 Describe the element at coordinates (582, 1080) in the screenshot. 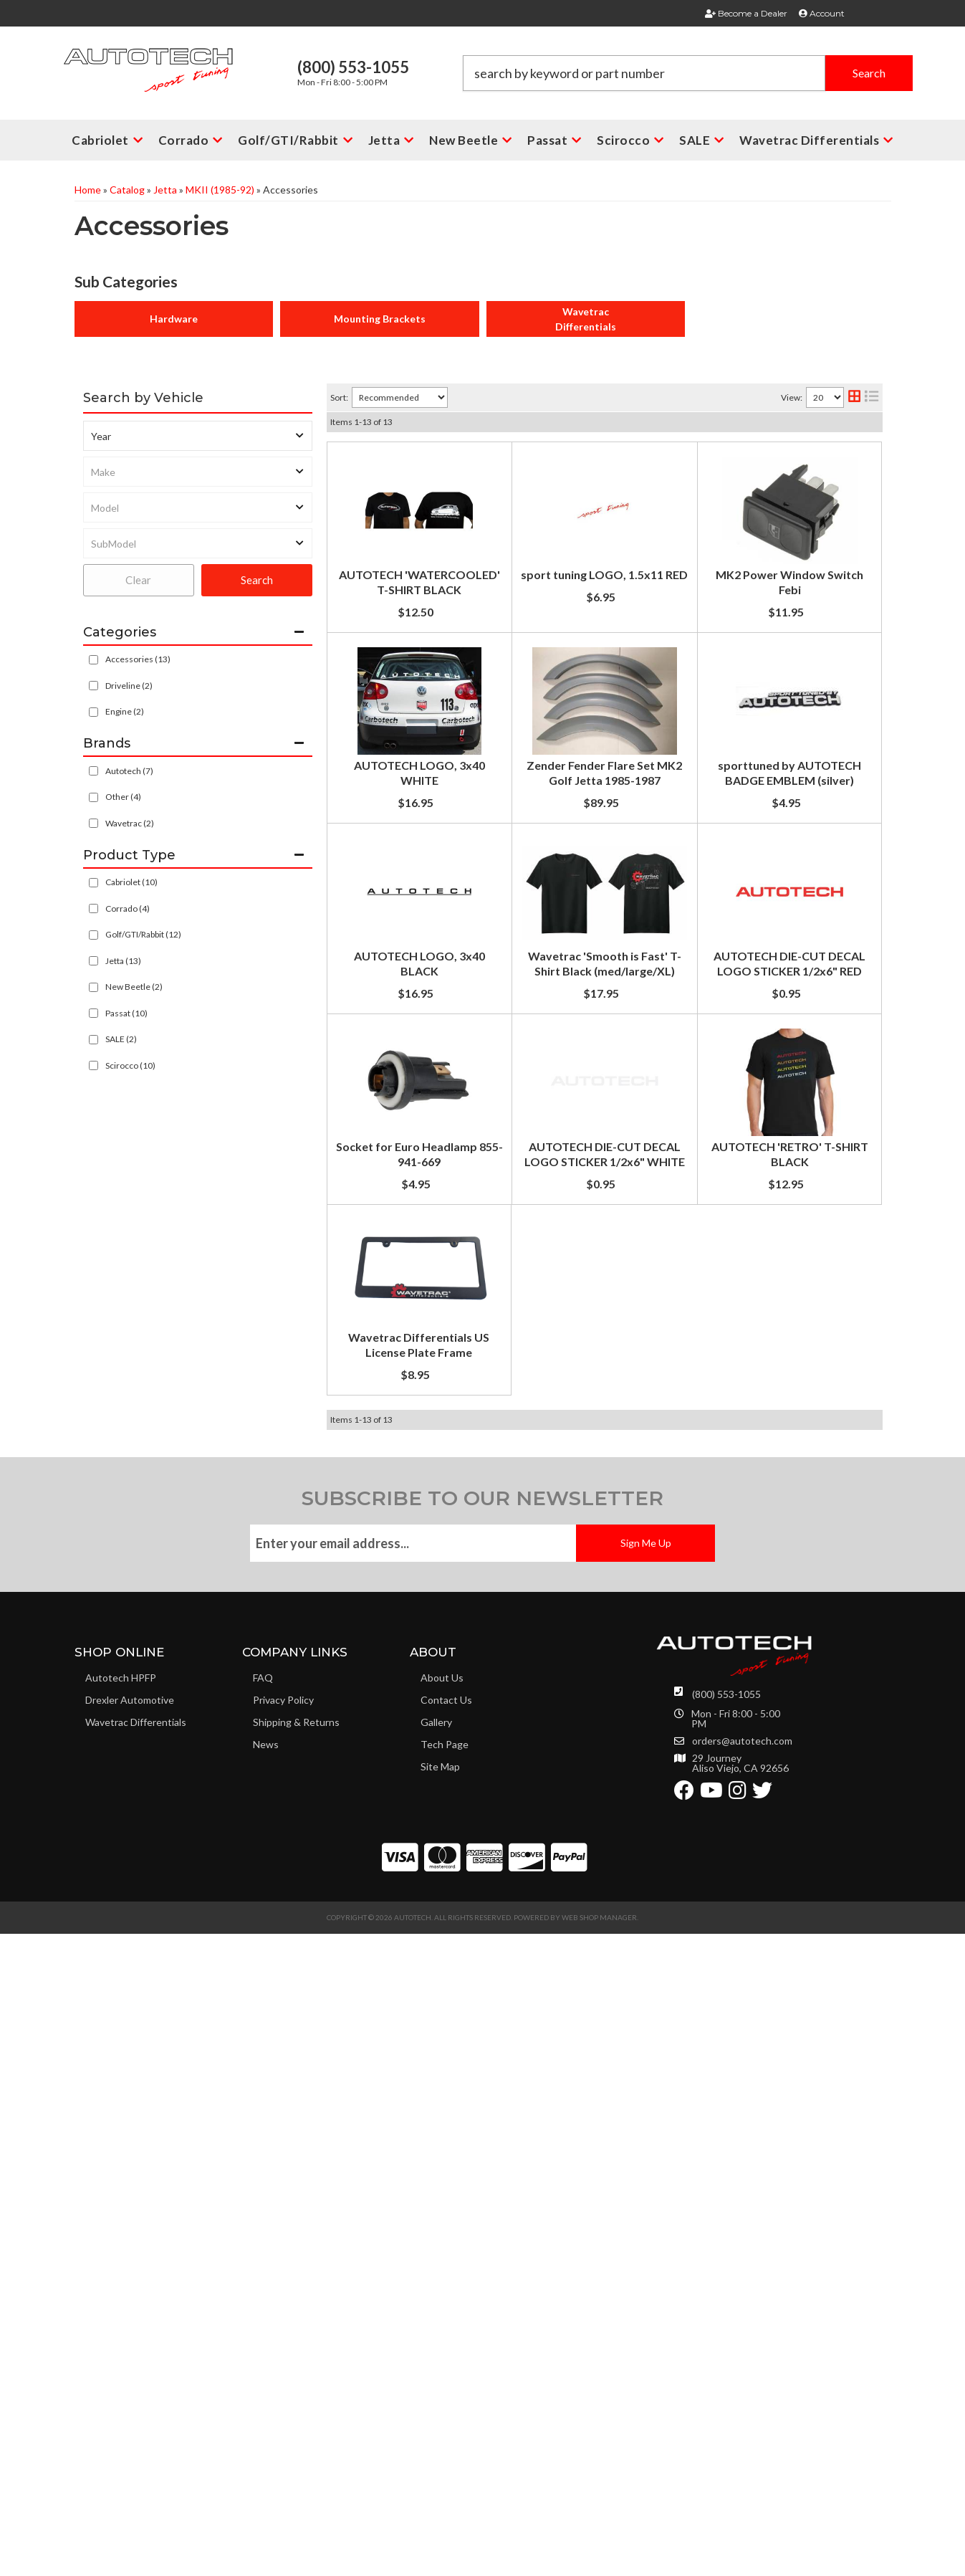

I see `sporttuned by AUTOTECH BADGE EMBLEM (silver)` at that location.